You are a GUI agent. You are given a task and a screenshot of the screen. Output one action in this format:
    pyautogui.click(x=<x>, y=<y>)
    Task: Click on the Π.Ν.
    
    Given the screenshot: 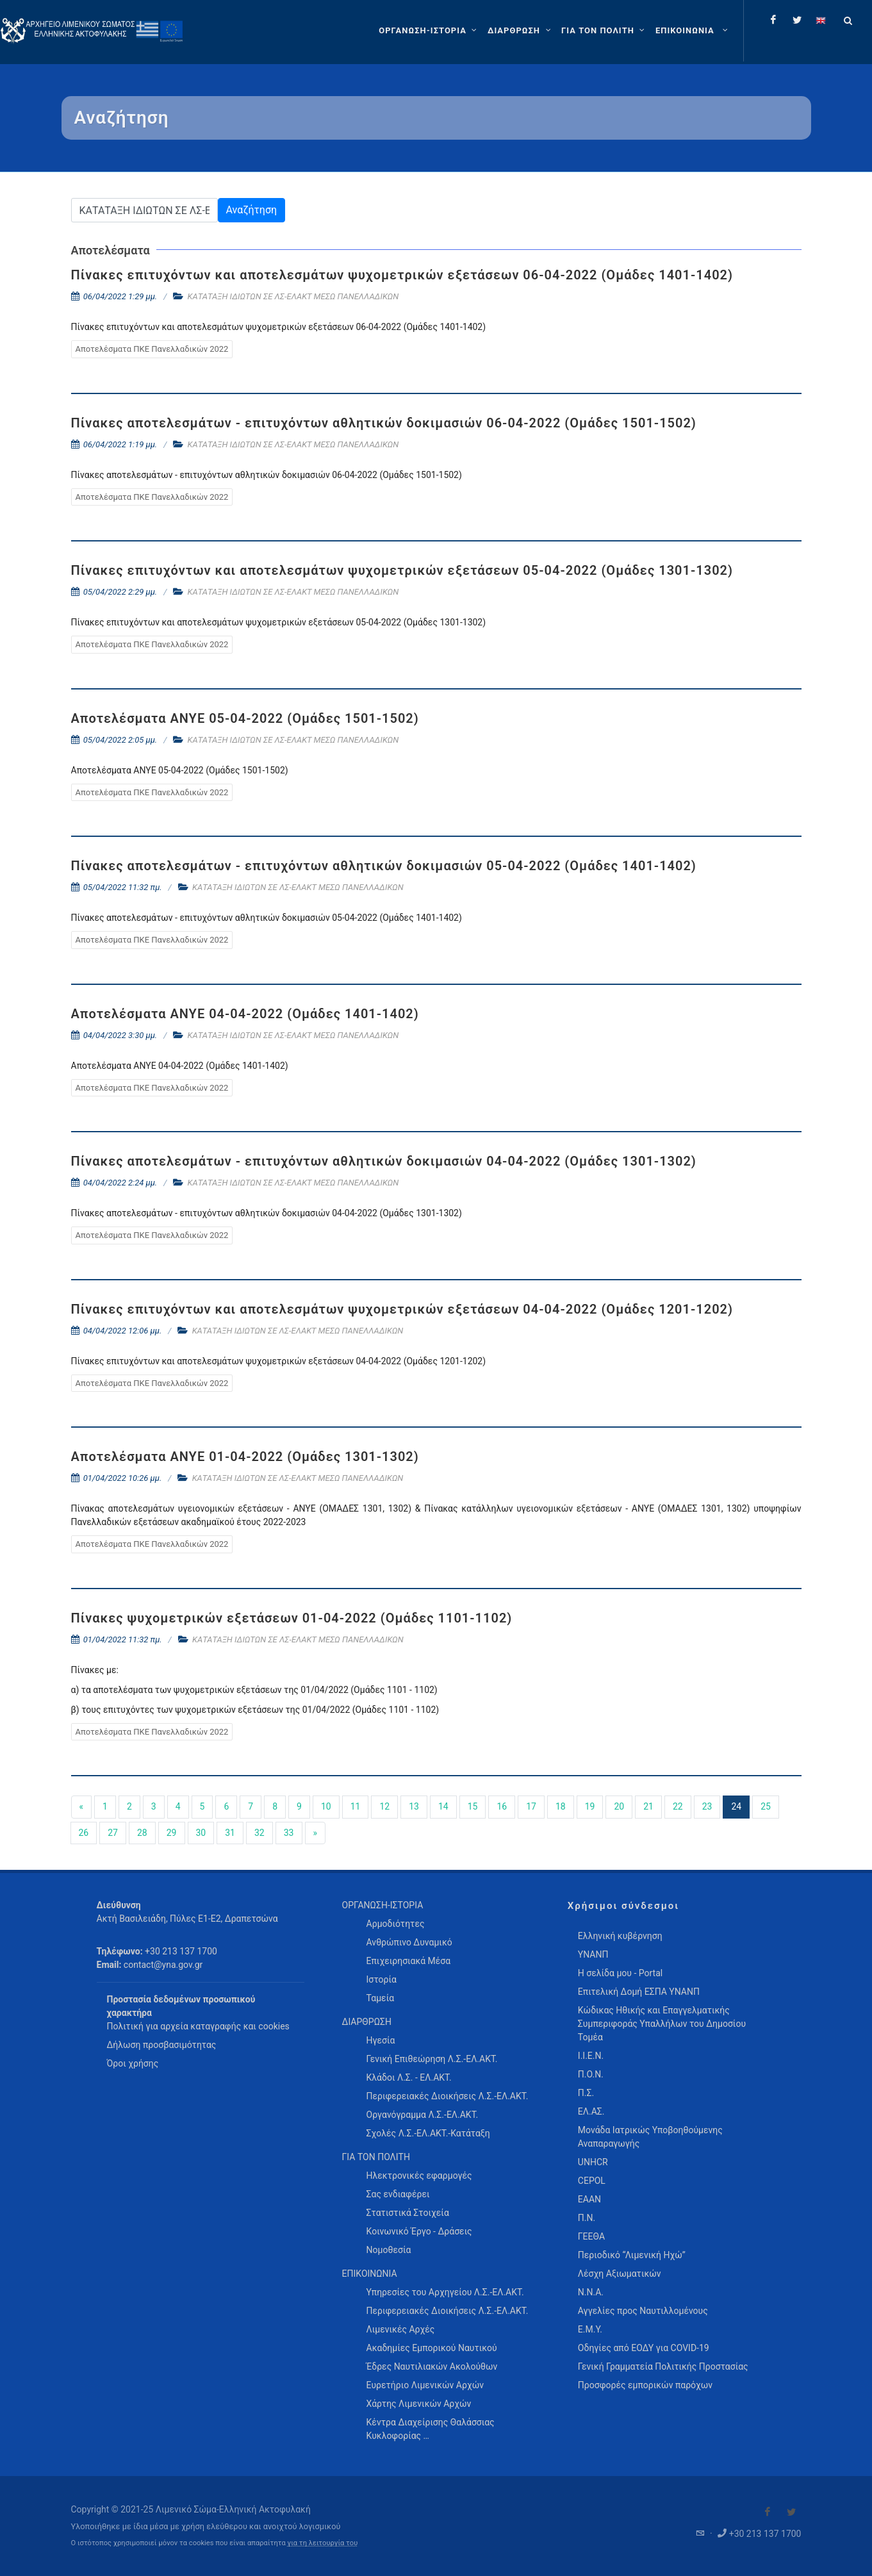 What is the action you would take?
    pyautogui.click(x=586, y=2218)
    